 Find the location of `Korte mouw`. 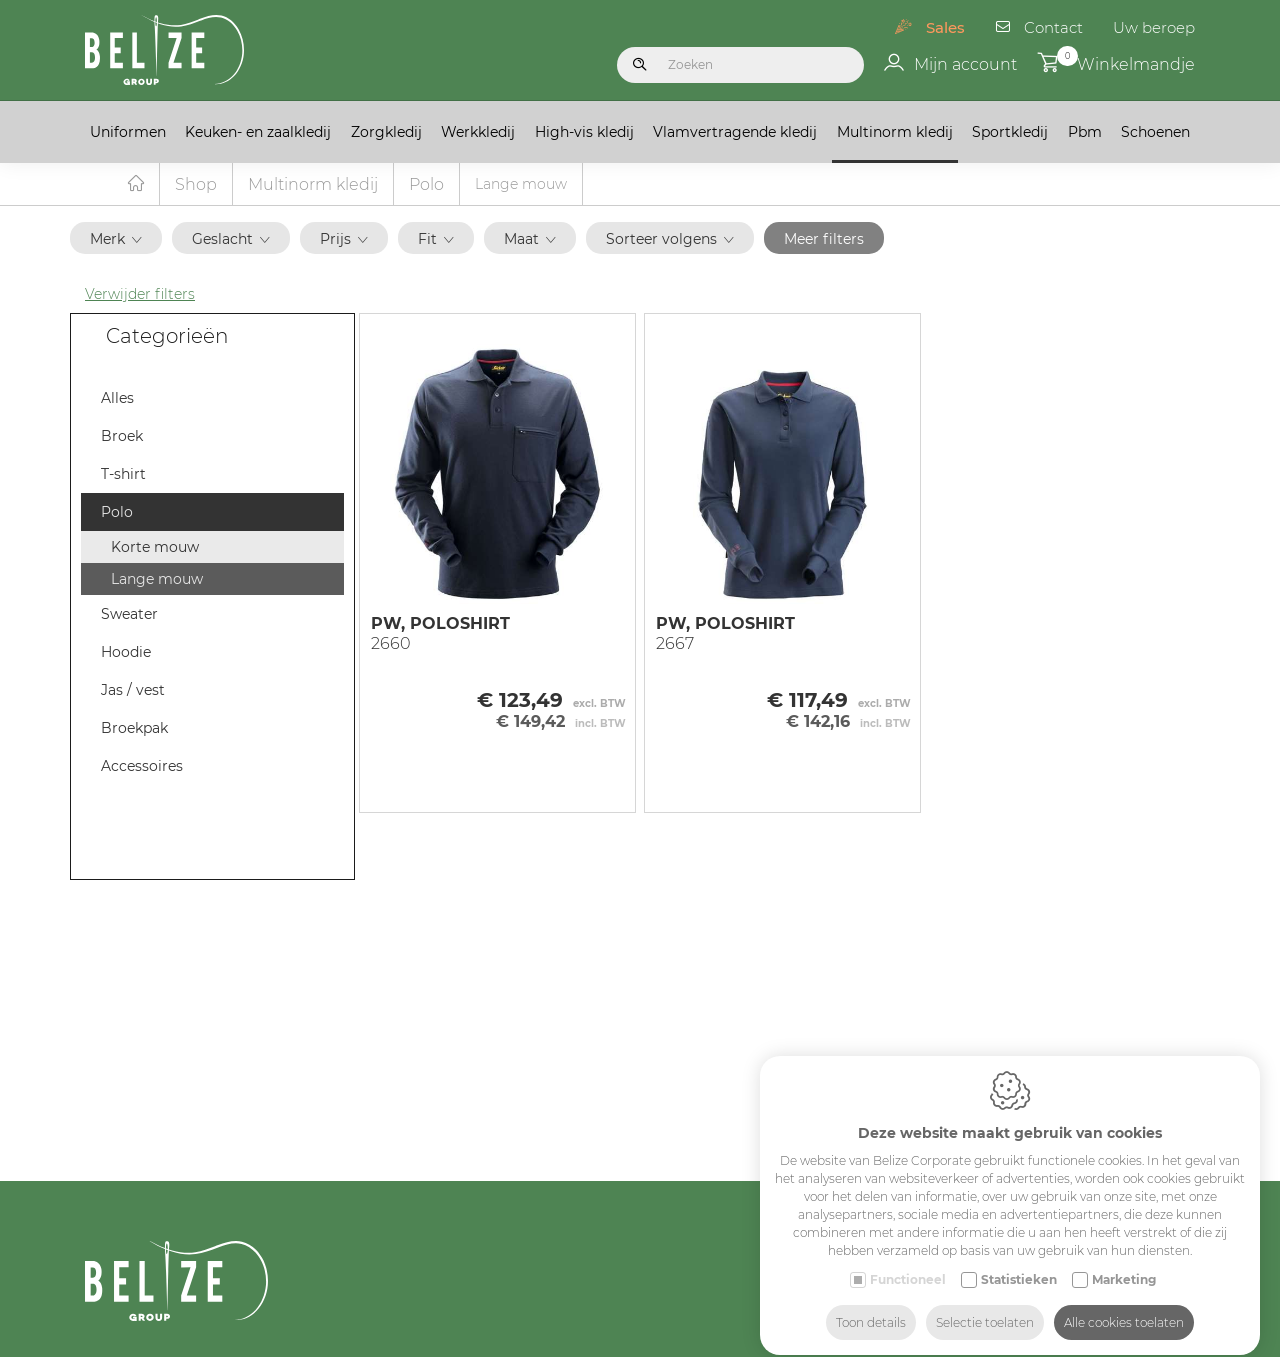

Korte mouw is located at coordinates (155, 548).